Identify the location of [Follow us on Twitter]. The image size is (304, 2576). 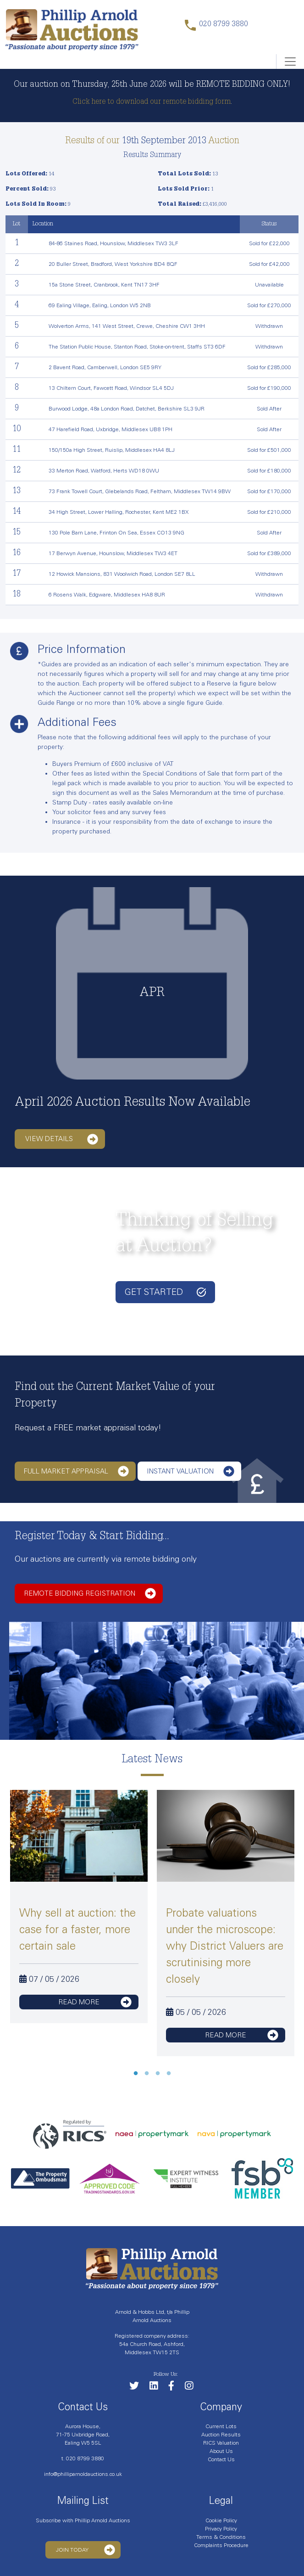
(138, 2387).